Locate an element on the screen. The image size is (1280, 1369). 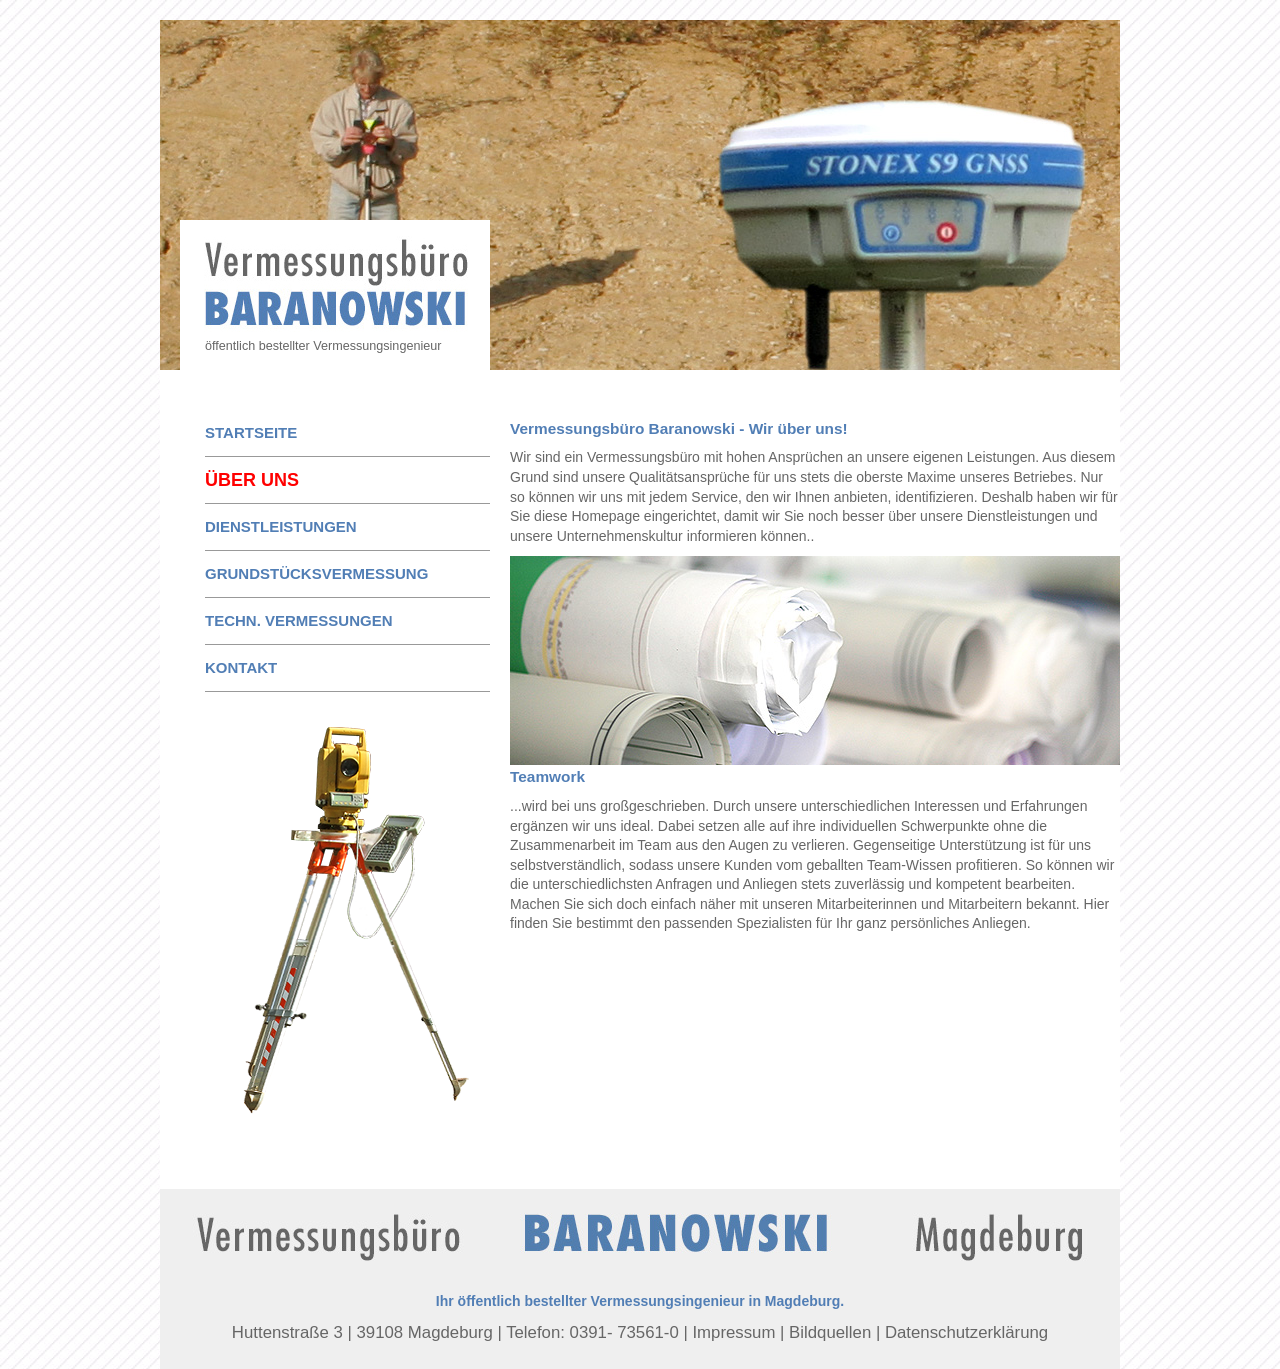
techn. Vermessungen is located at coordinates (299, 620).